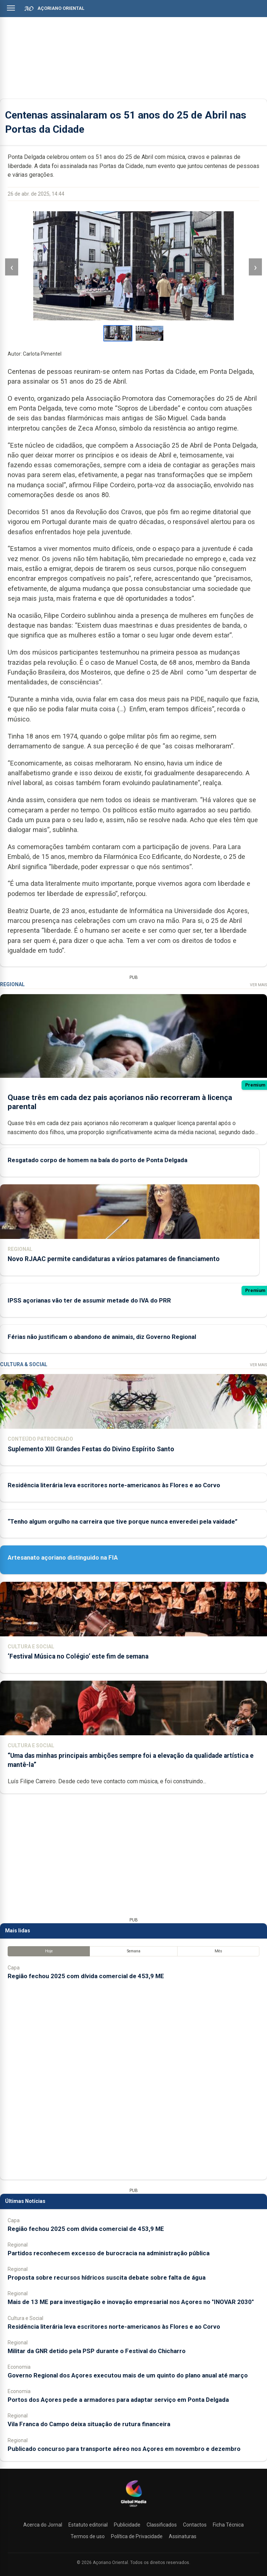 Image resolution: width=267 pixels, height=2576 pixels. What do you see at coordinates (91, 1449) in the screenshot?
I see `Suplemento XIII Grandes Festas do Divino Espírito Santo` at bounding box center [91, 1449].